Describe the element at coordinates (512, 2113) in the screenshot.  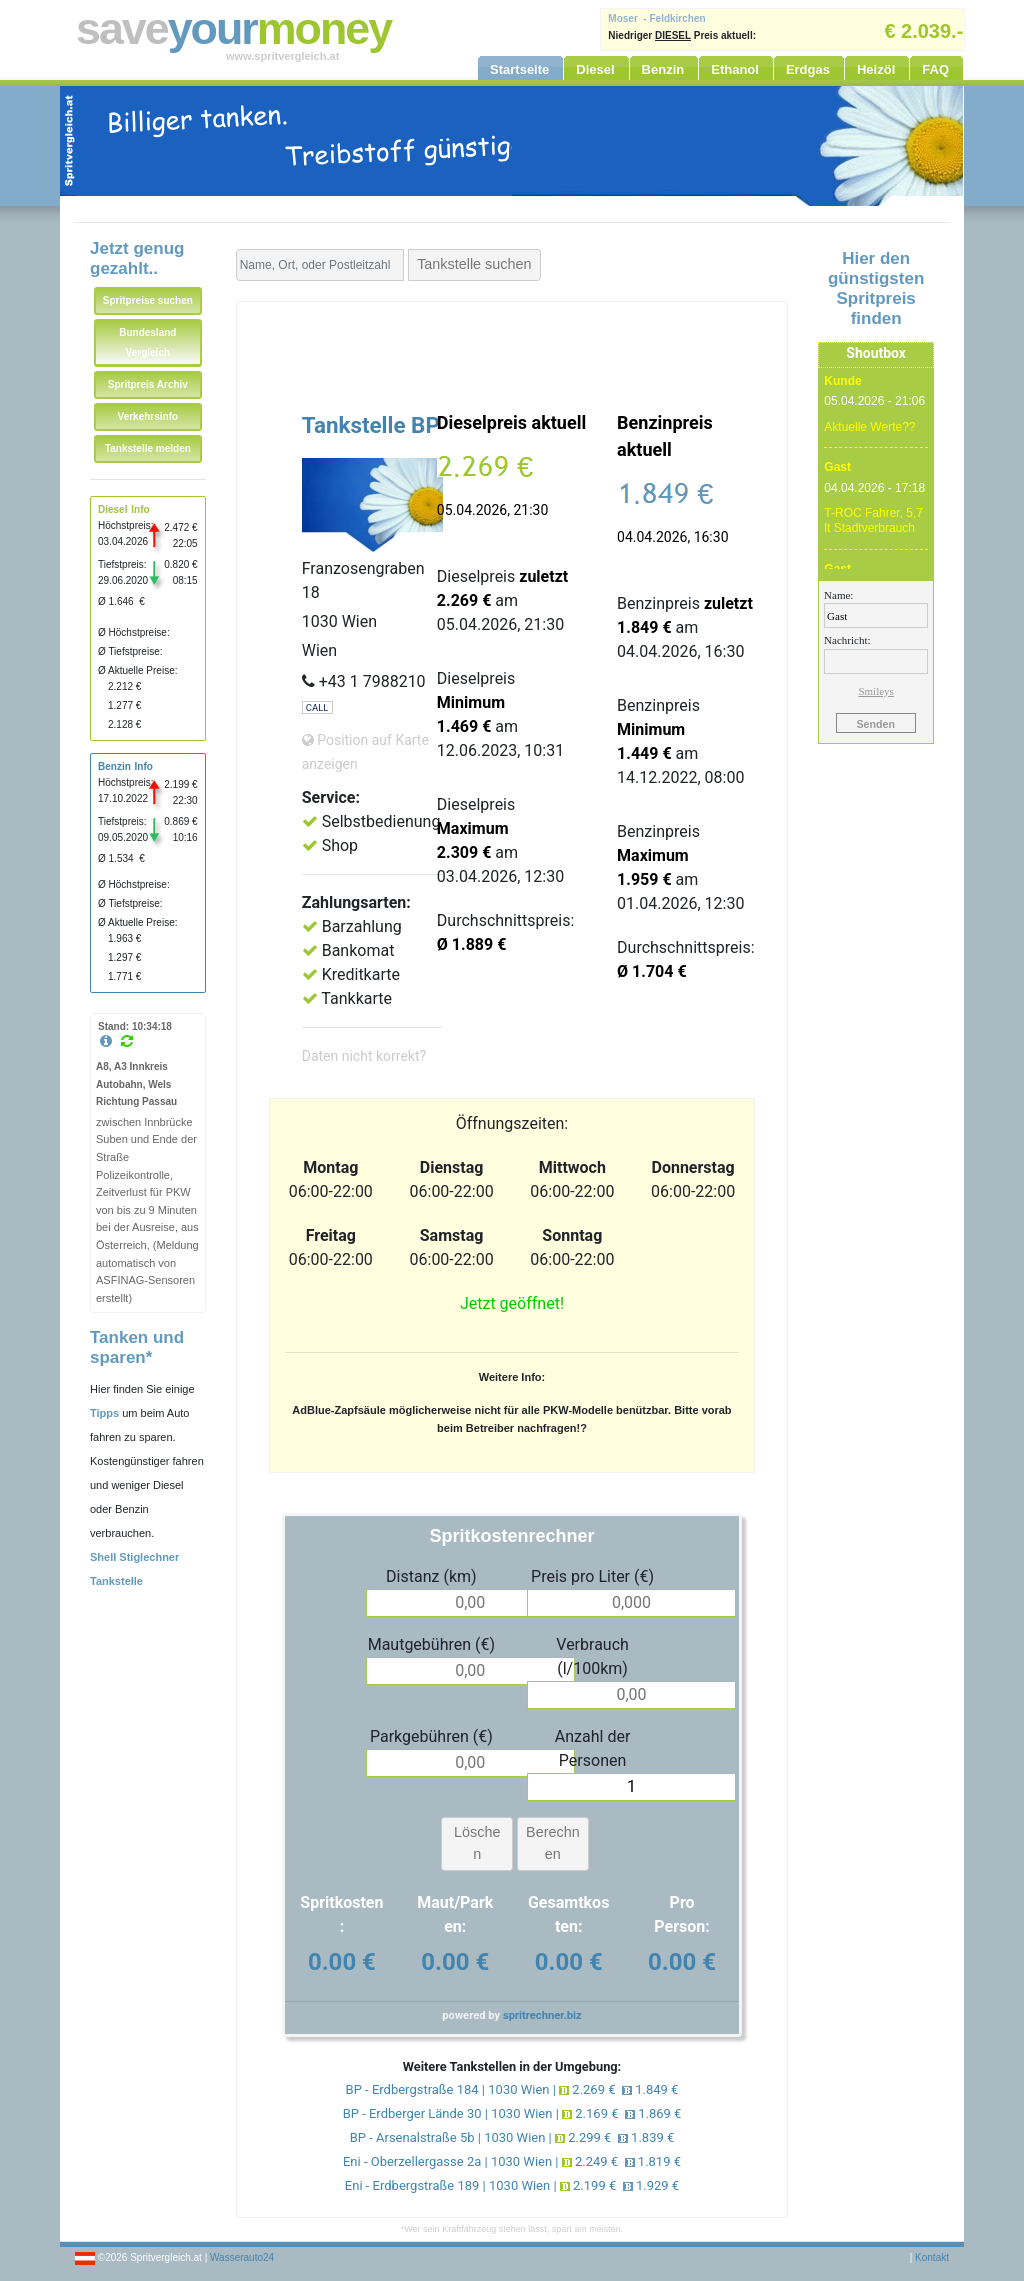
I see `BP - Erdberger Lände 30 | 1030 Wien | 2.169 € 1.869 €` at that location.